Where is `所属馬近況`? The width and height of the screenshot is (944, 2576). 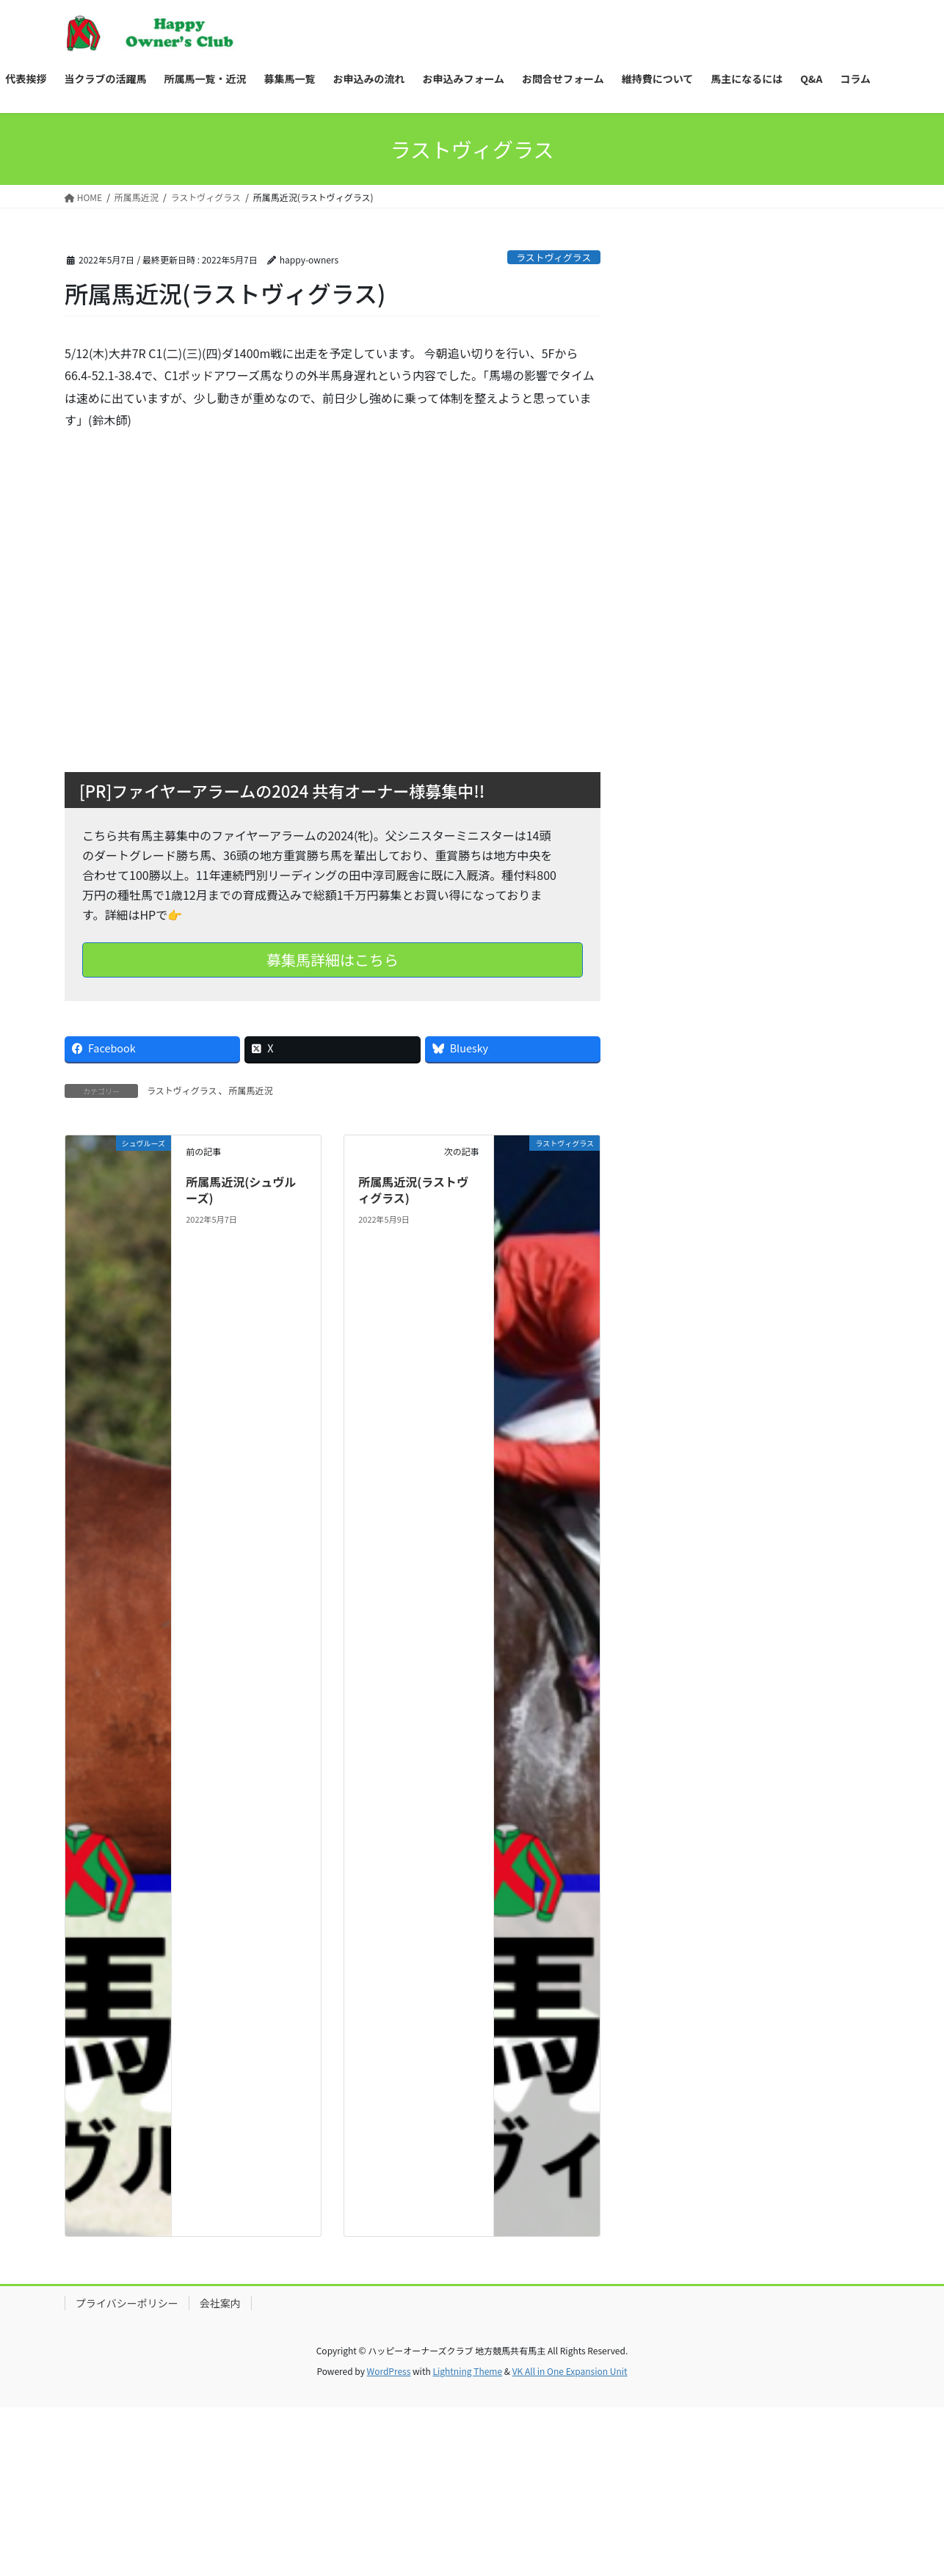
所属馬近況 is located at coordinates (251, 1090).